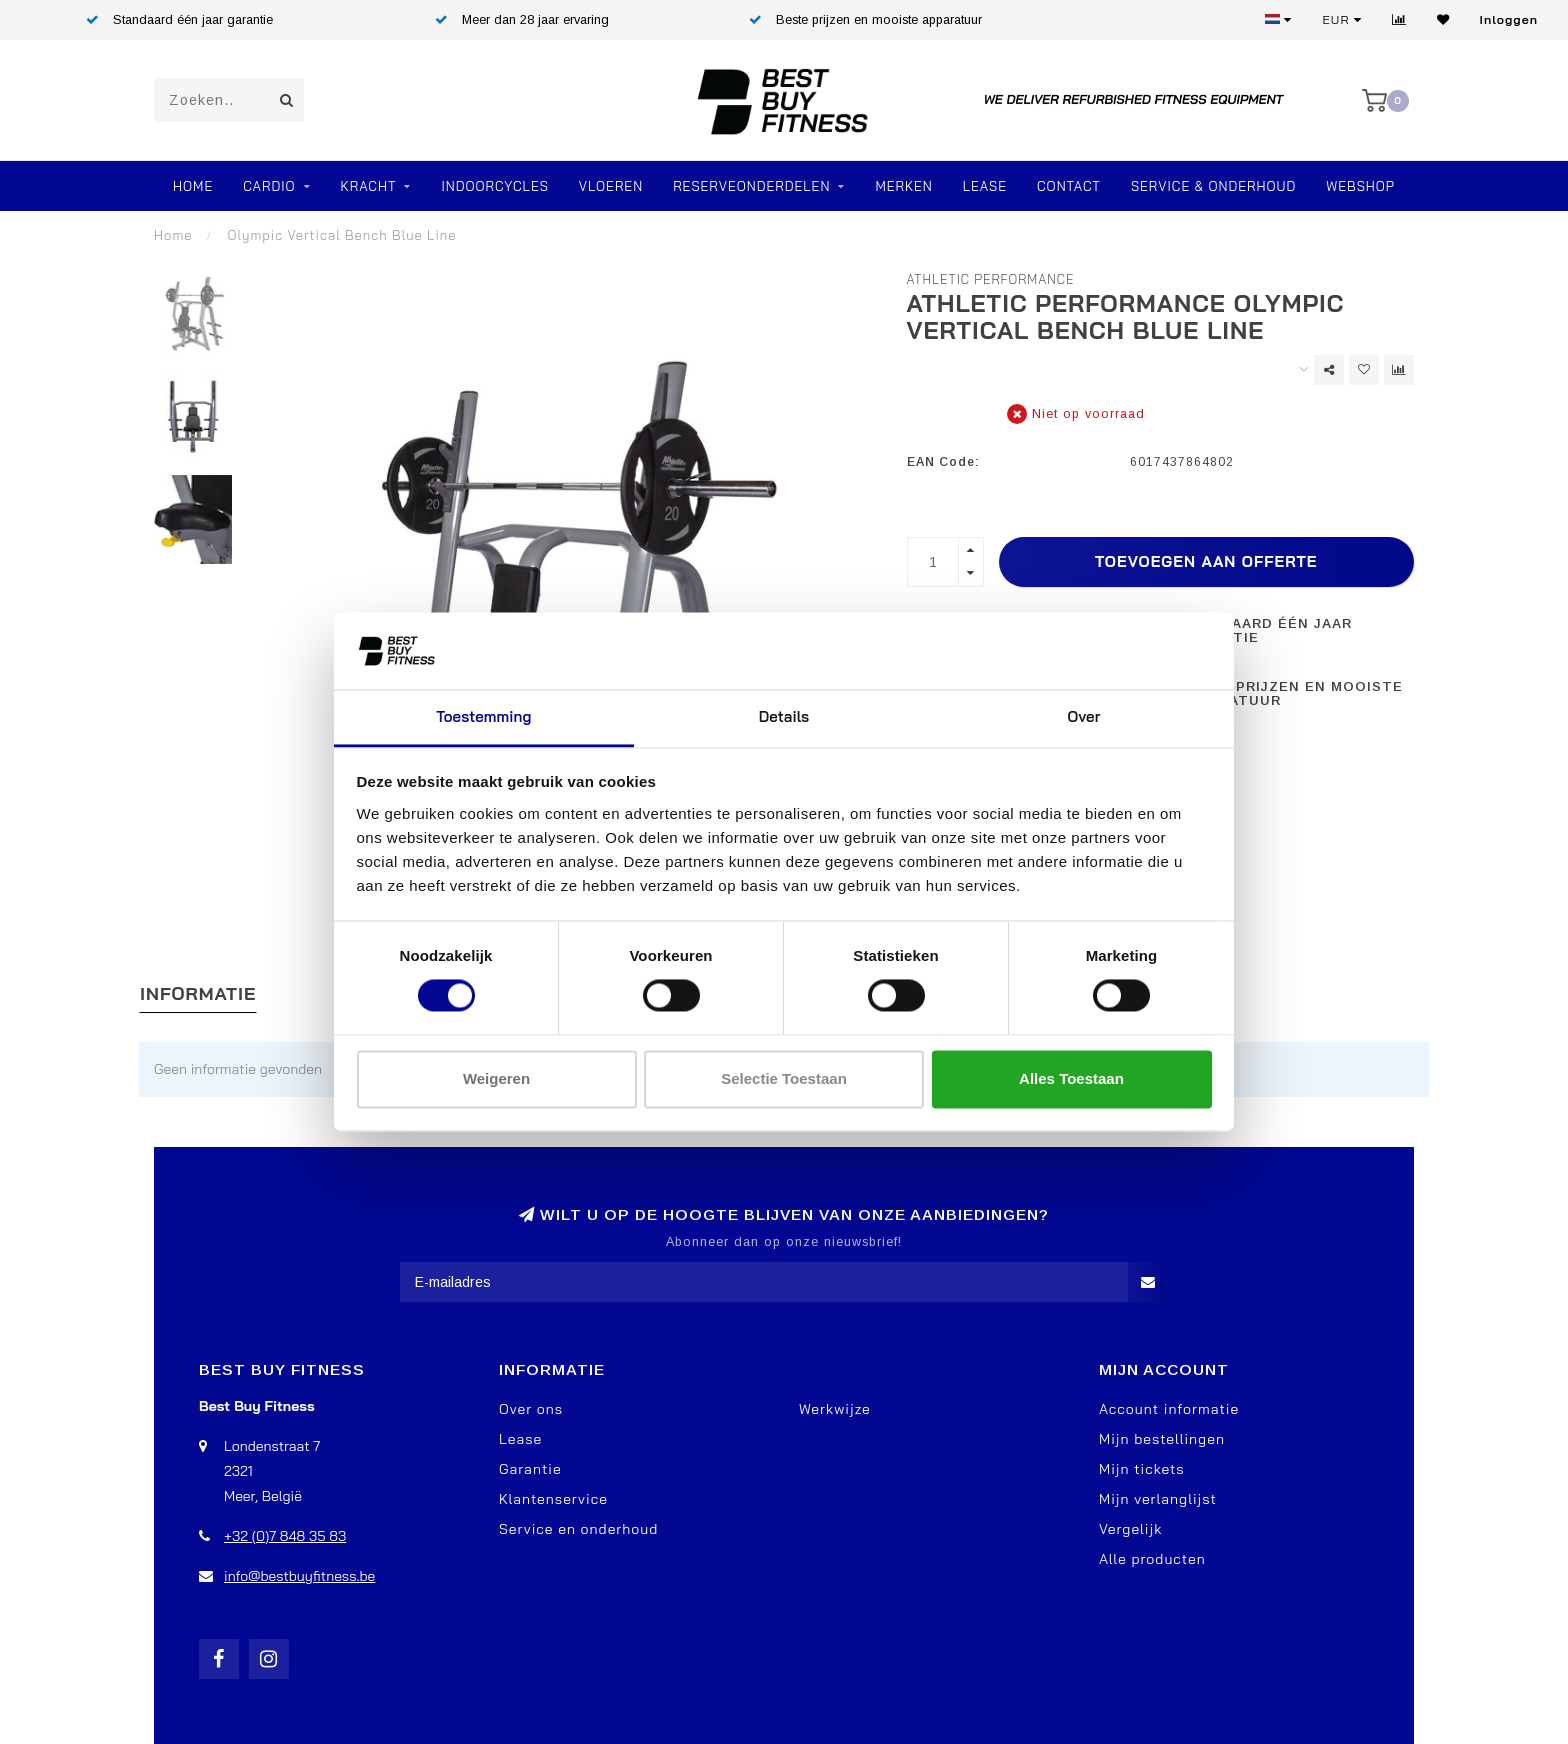 The height and width of the screenshot is (1744, 1568). What do you see at coordinates (1152, 1559) in the screenshot?
I see `Alle producten` at bounding box center [1152, 1559].